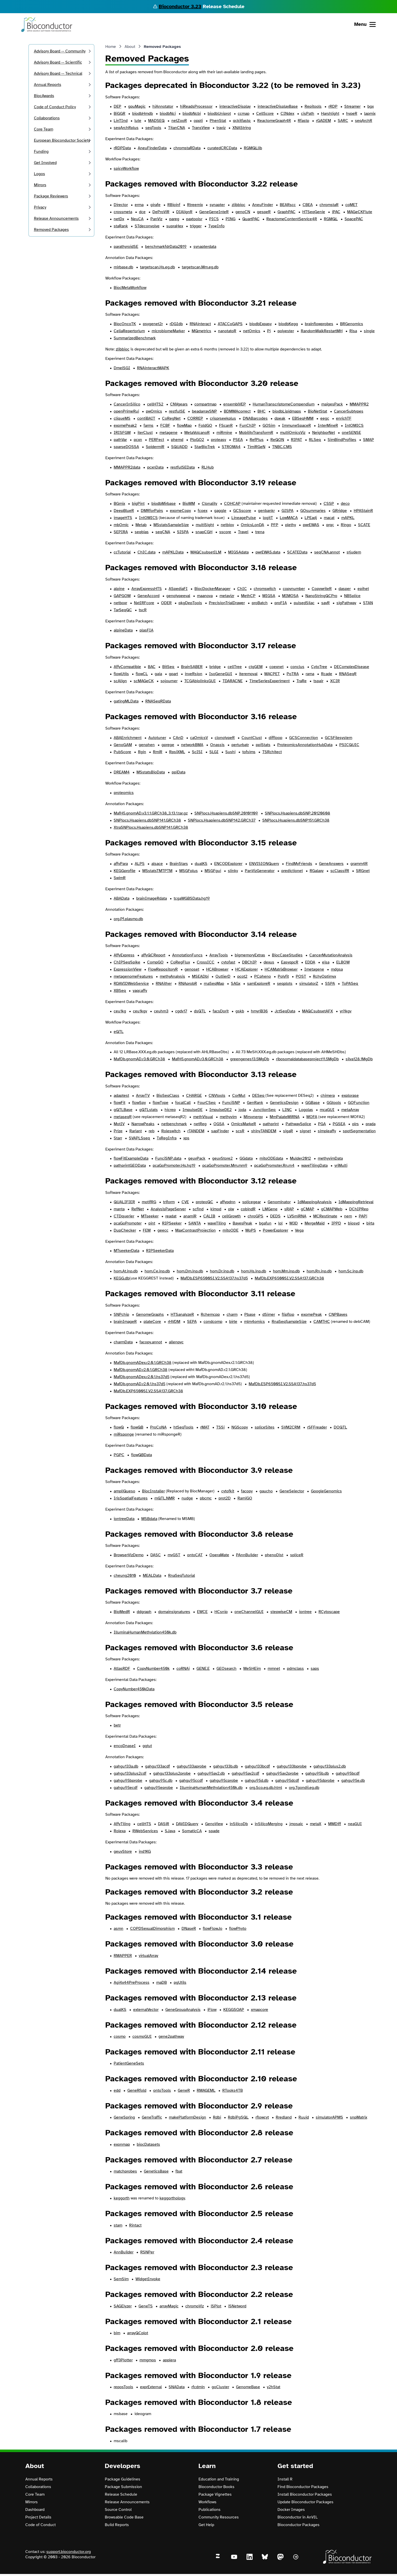  What do you see at coordinates (156, 439) in the screenshot?
I see `PERFect` at bounding box center [156, 439].